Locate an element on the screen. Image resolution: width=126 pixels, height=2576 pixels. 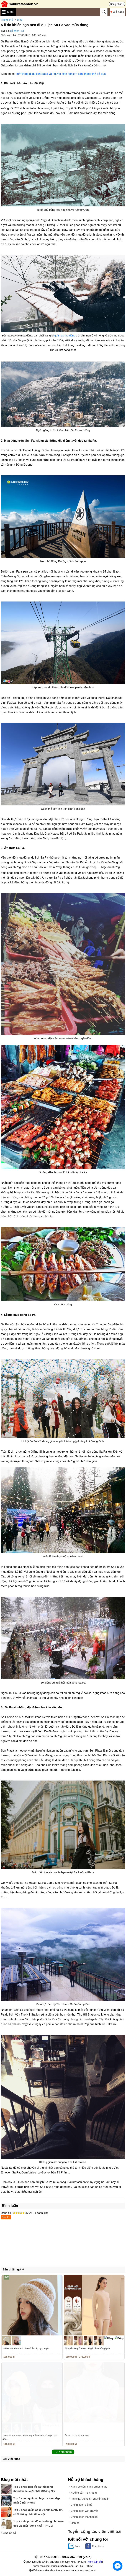
Chính sách thanh toán is located at coordinates (84, 2516).